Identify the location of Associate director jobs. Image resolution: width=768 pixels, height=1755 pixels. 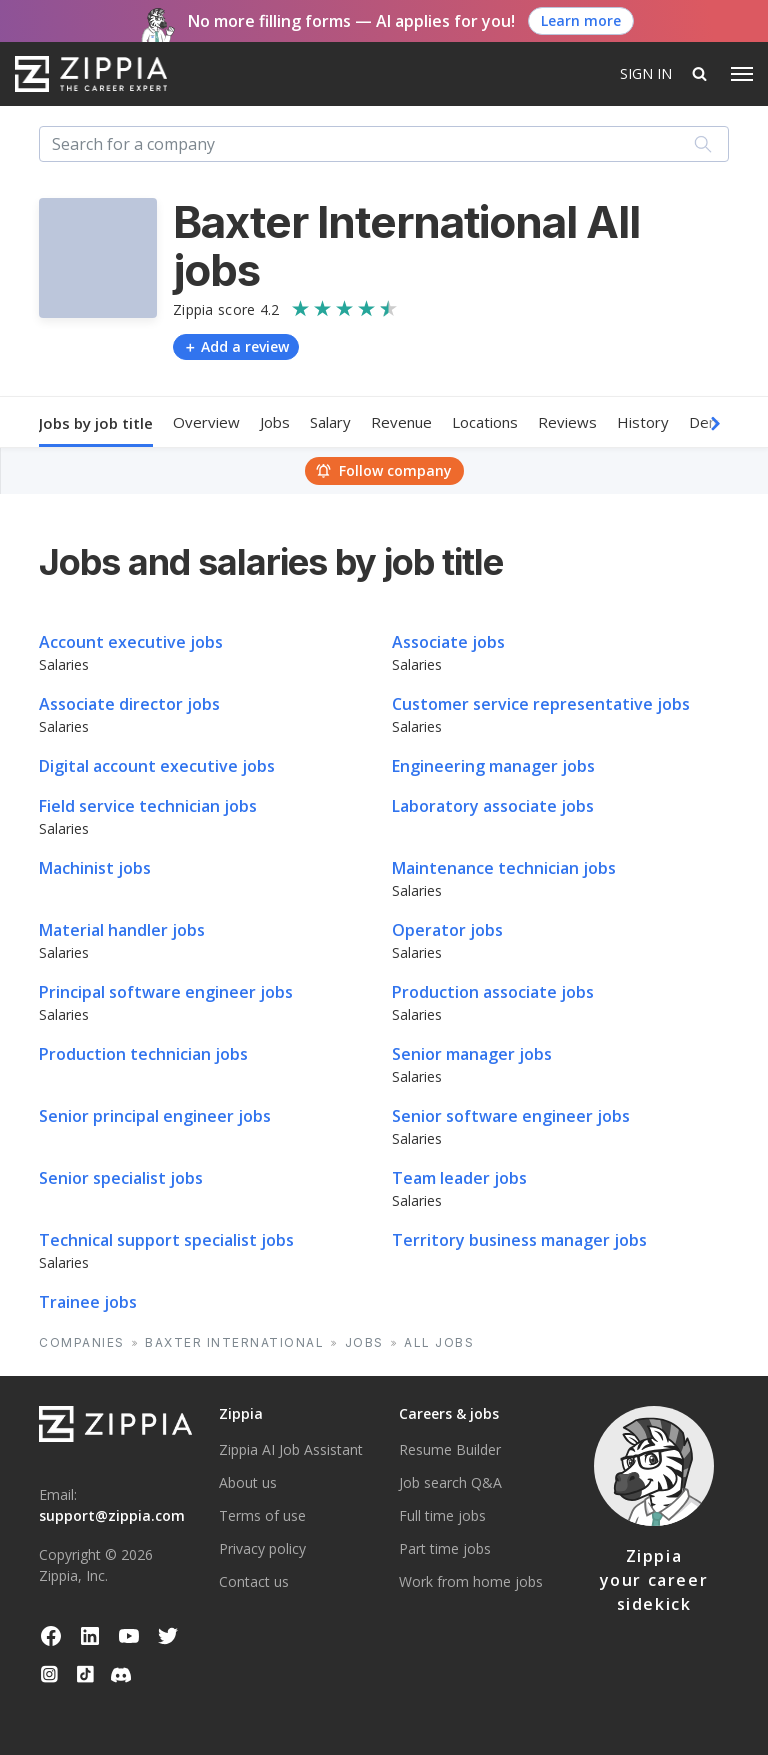
(129, 704).